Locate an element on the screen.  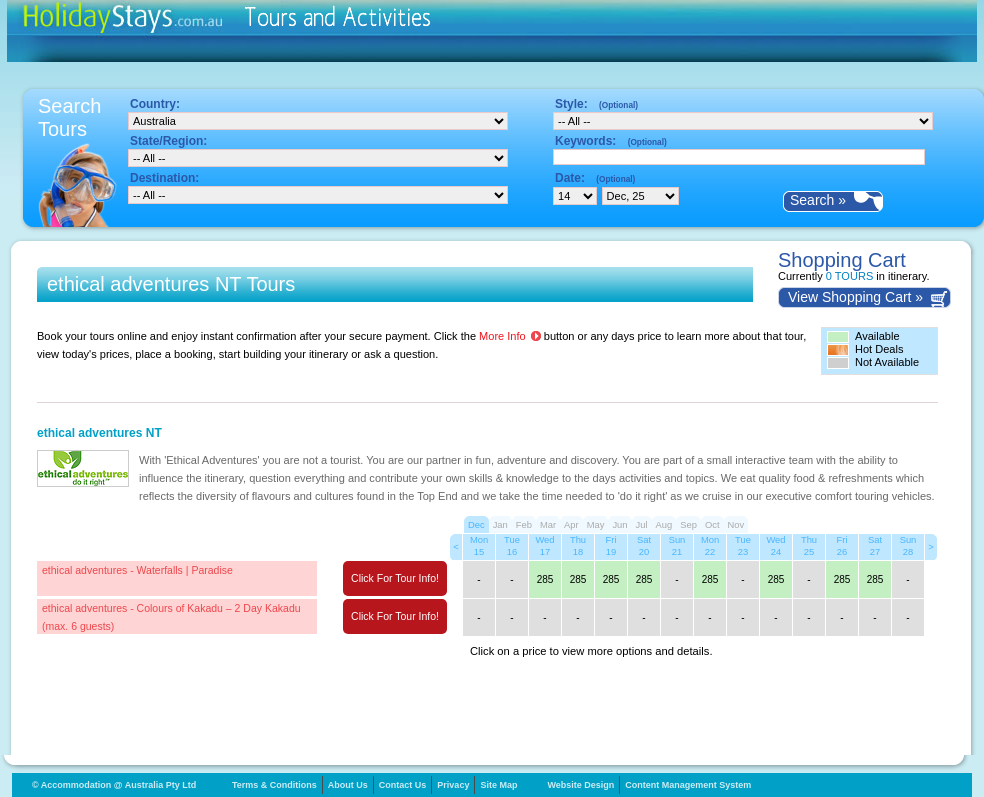
ethical adventures NT is located at coordinates (99, 433).